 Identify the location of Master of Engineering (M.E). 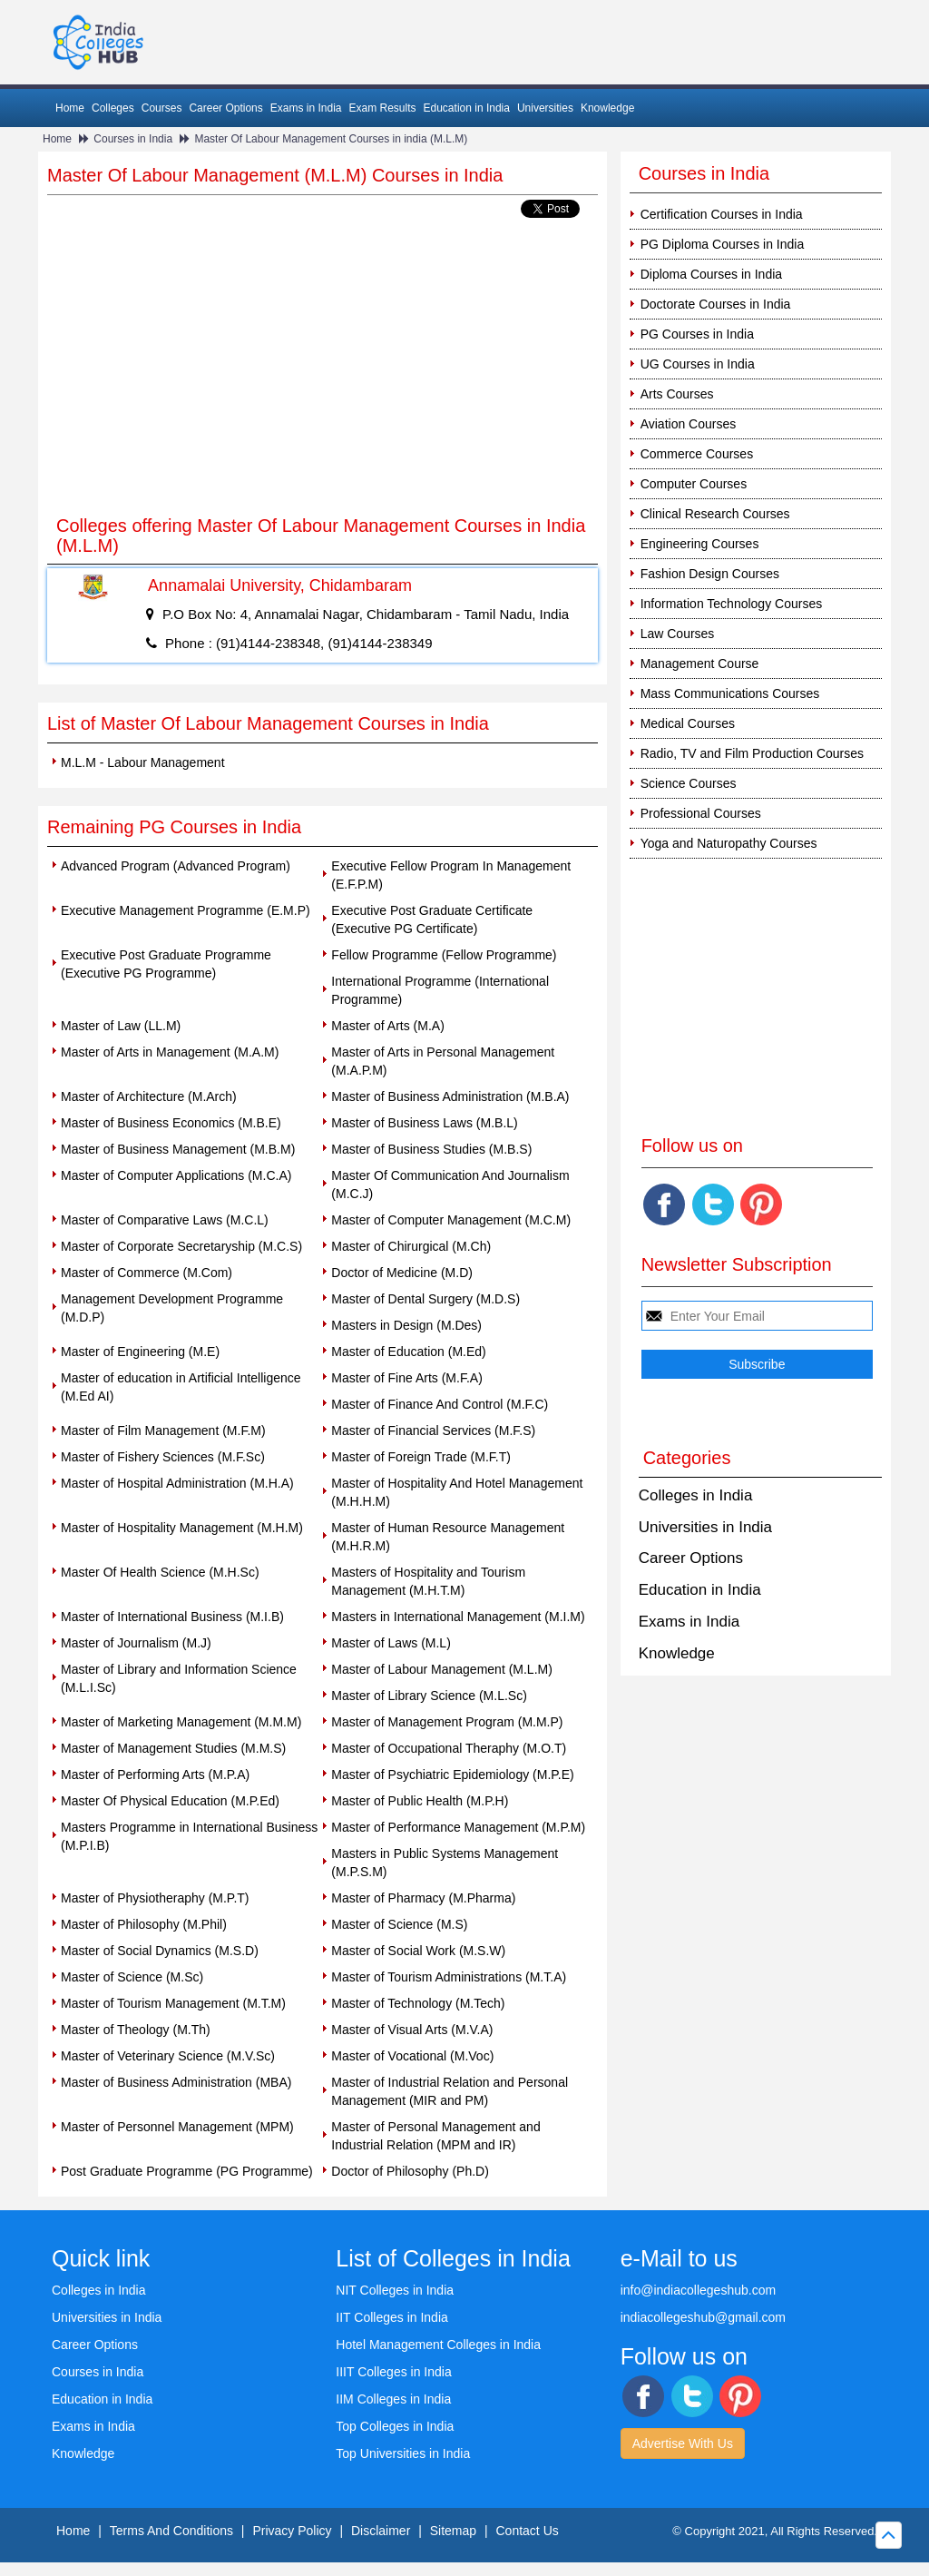
(140, 1351).